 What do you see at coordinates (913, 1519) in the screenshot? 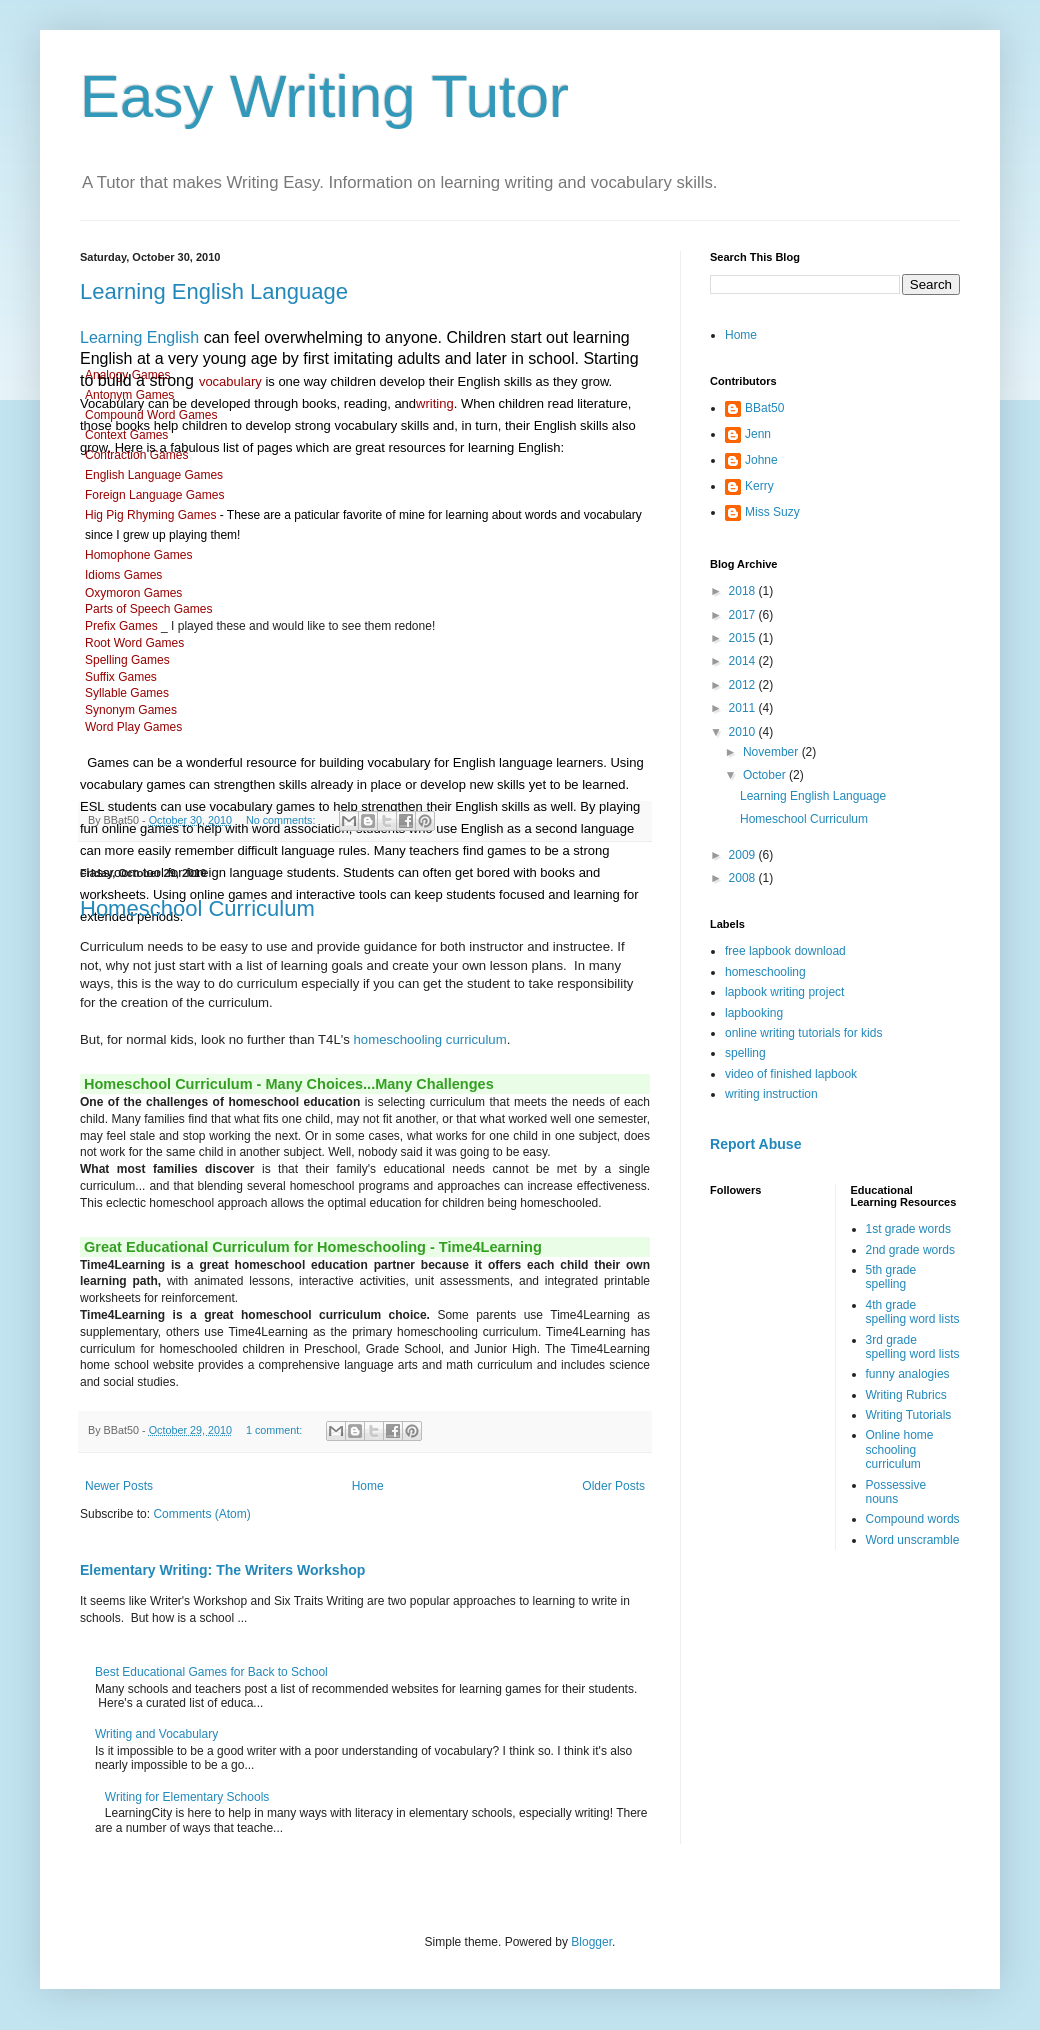
I see `Compound words` at bounding box center [913, 1519].